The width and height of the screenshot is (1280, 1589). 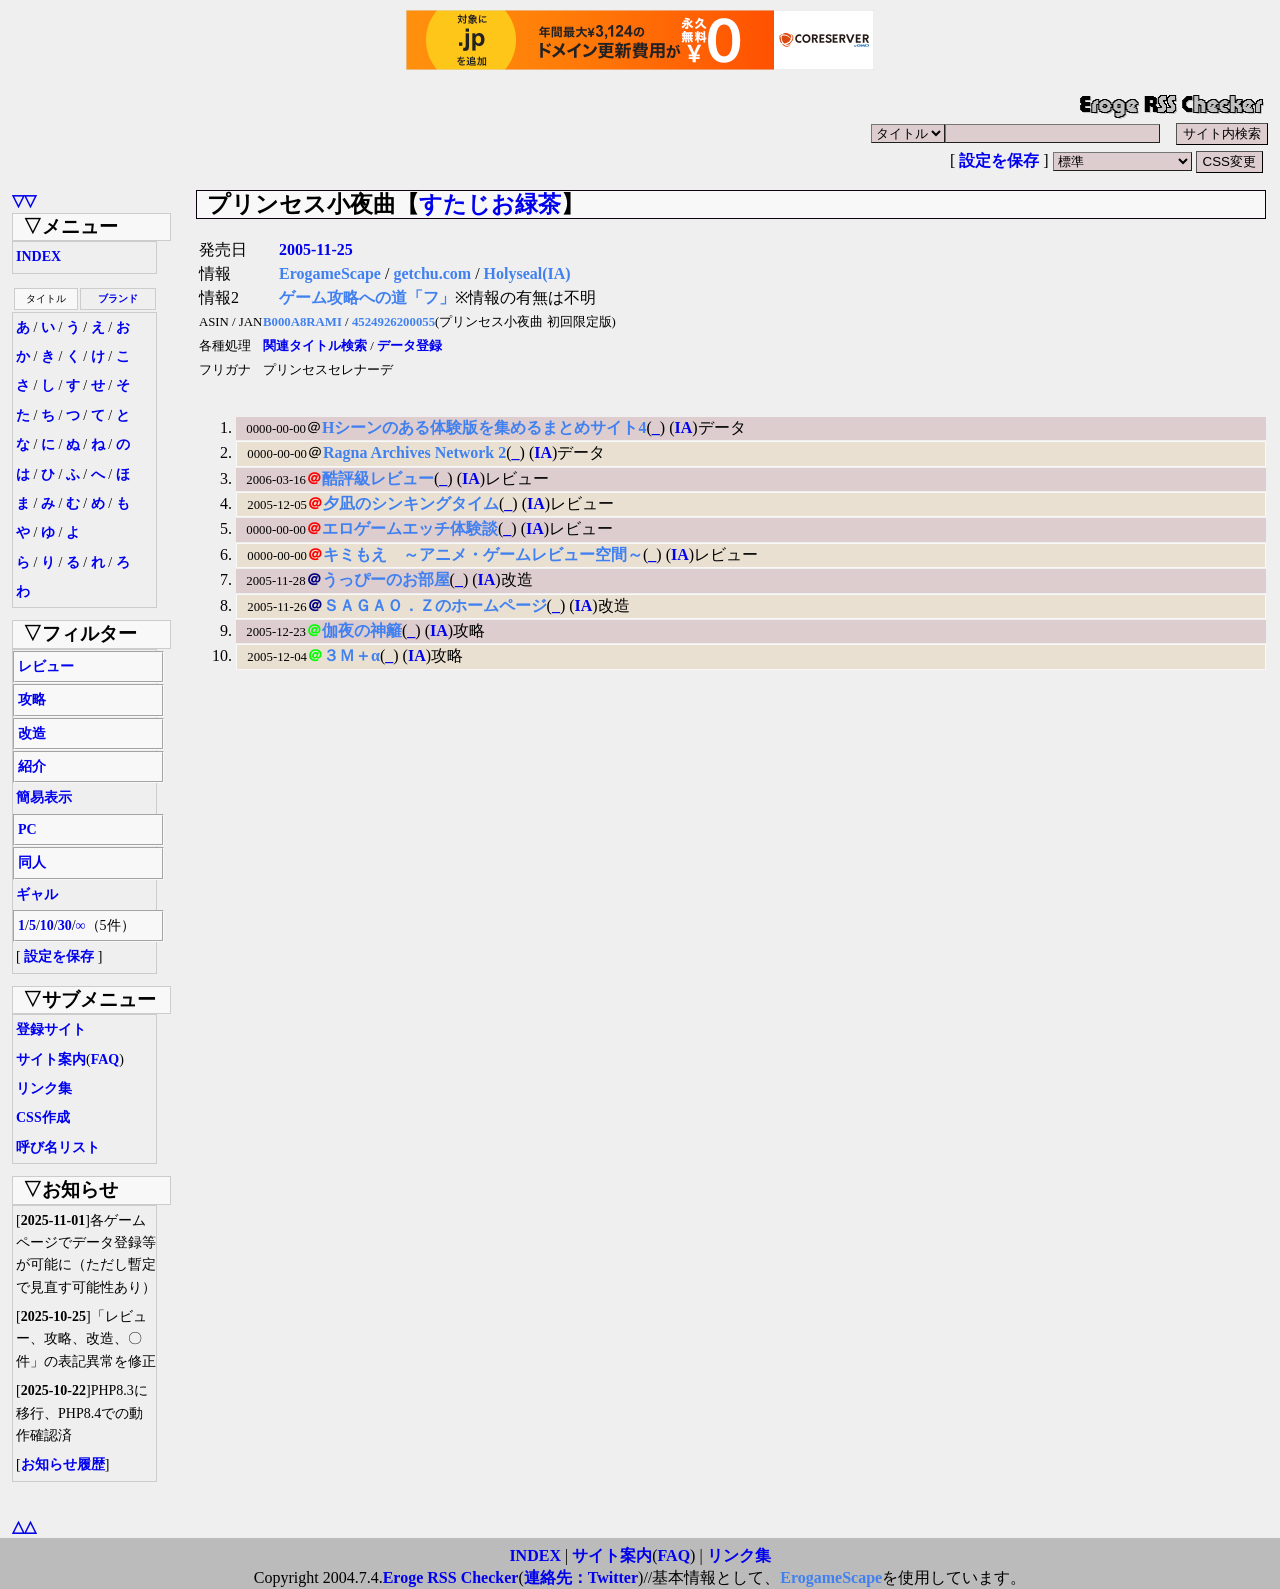 I want to click on 同人, so click(x=32, y=862).